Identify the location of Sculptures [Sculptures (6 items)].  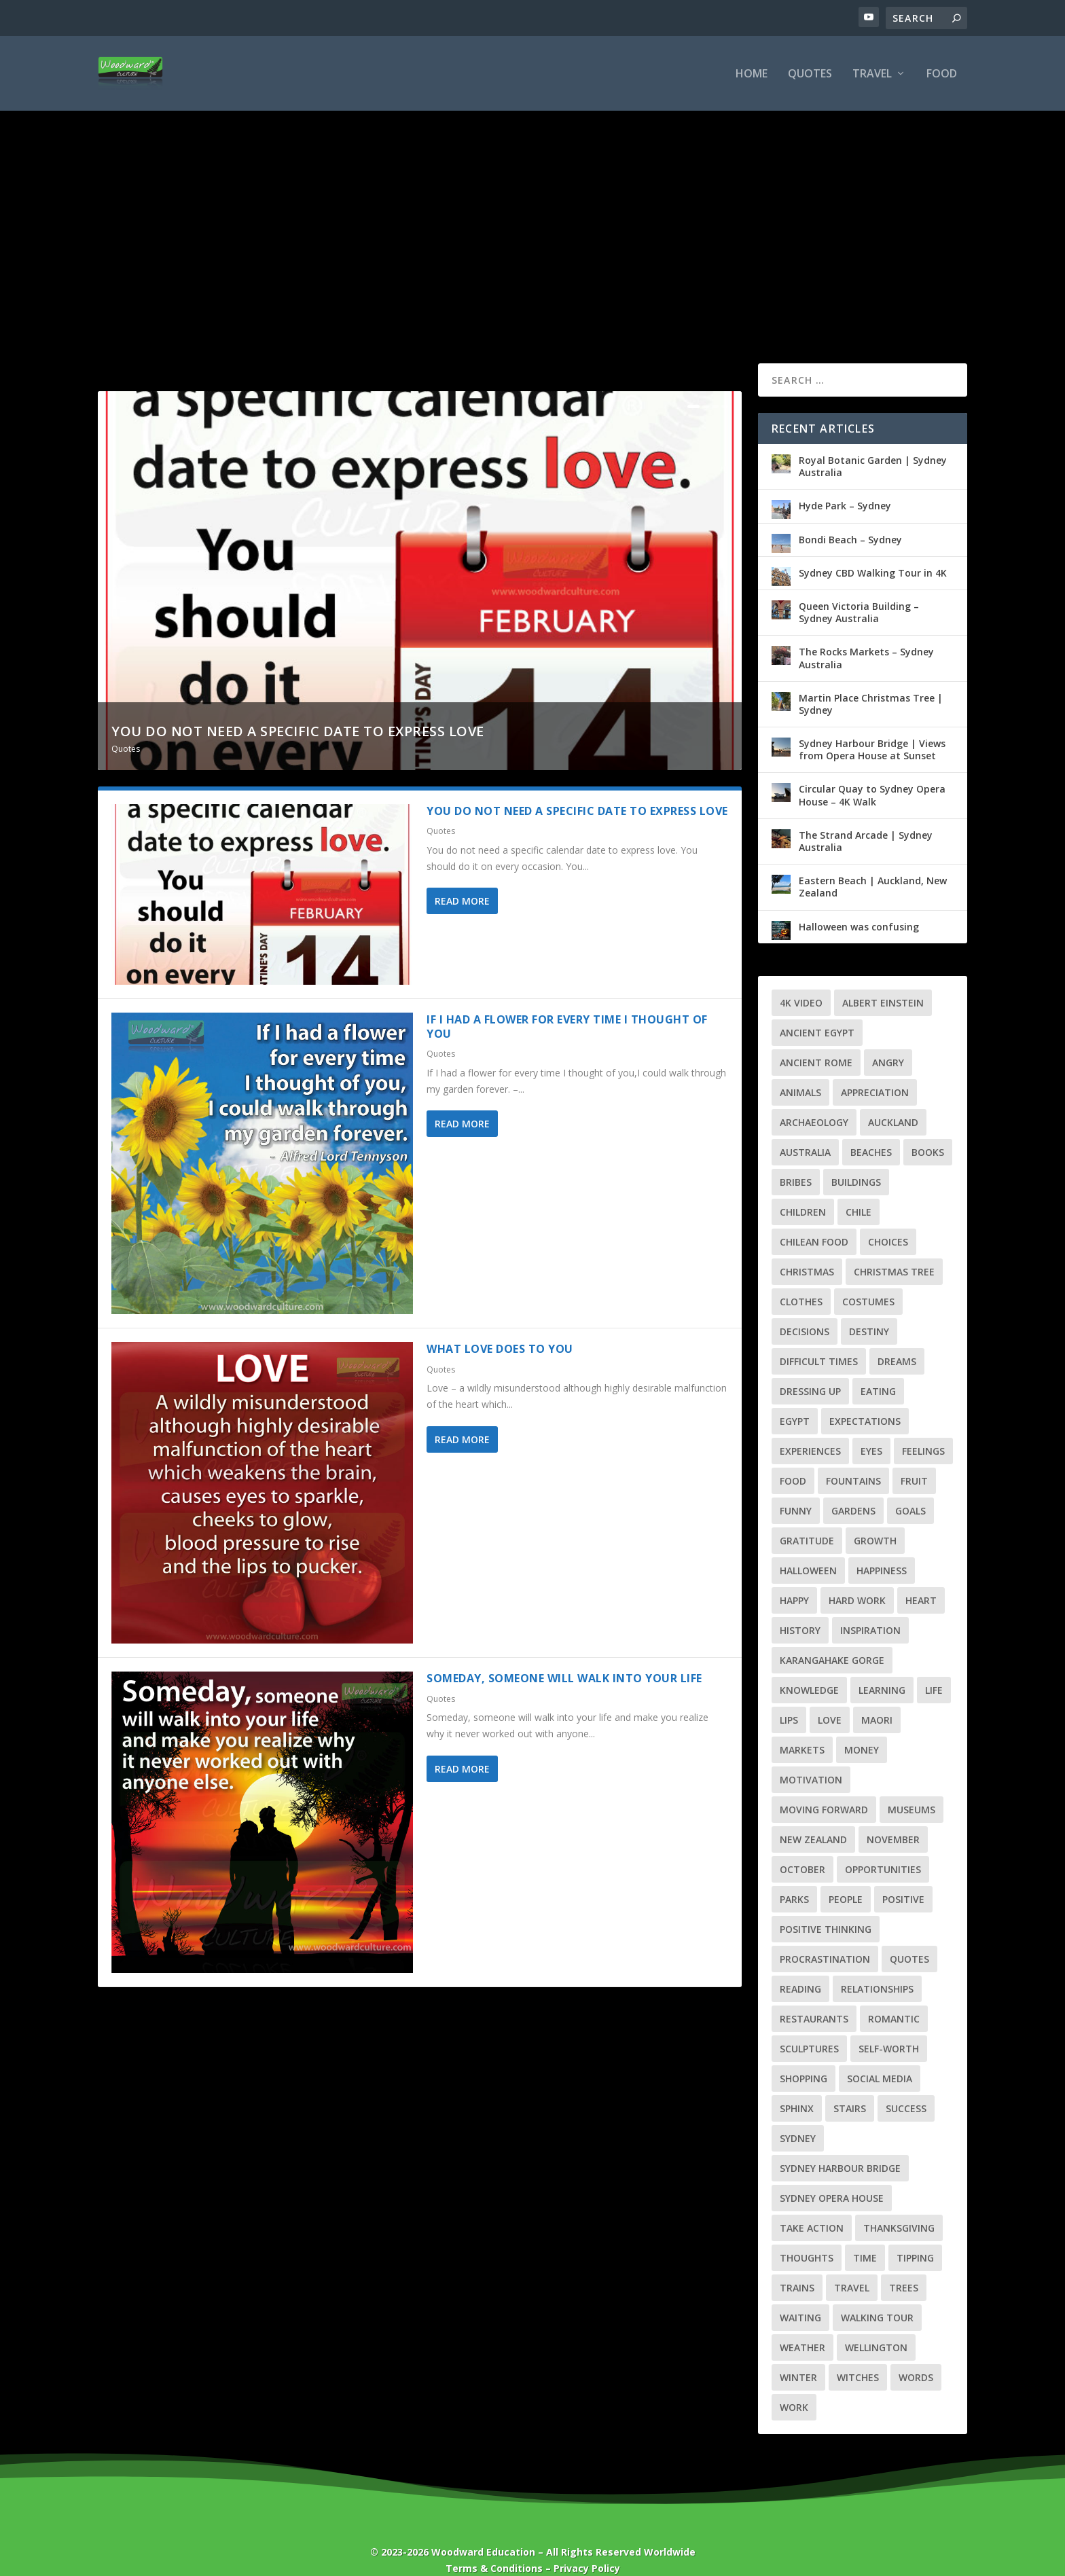
(809, 2026).